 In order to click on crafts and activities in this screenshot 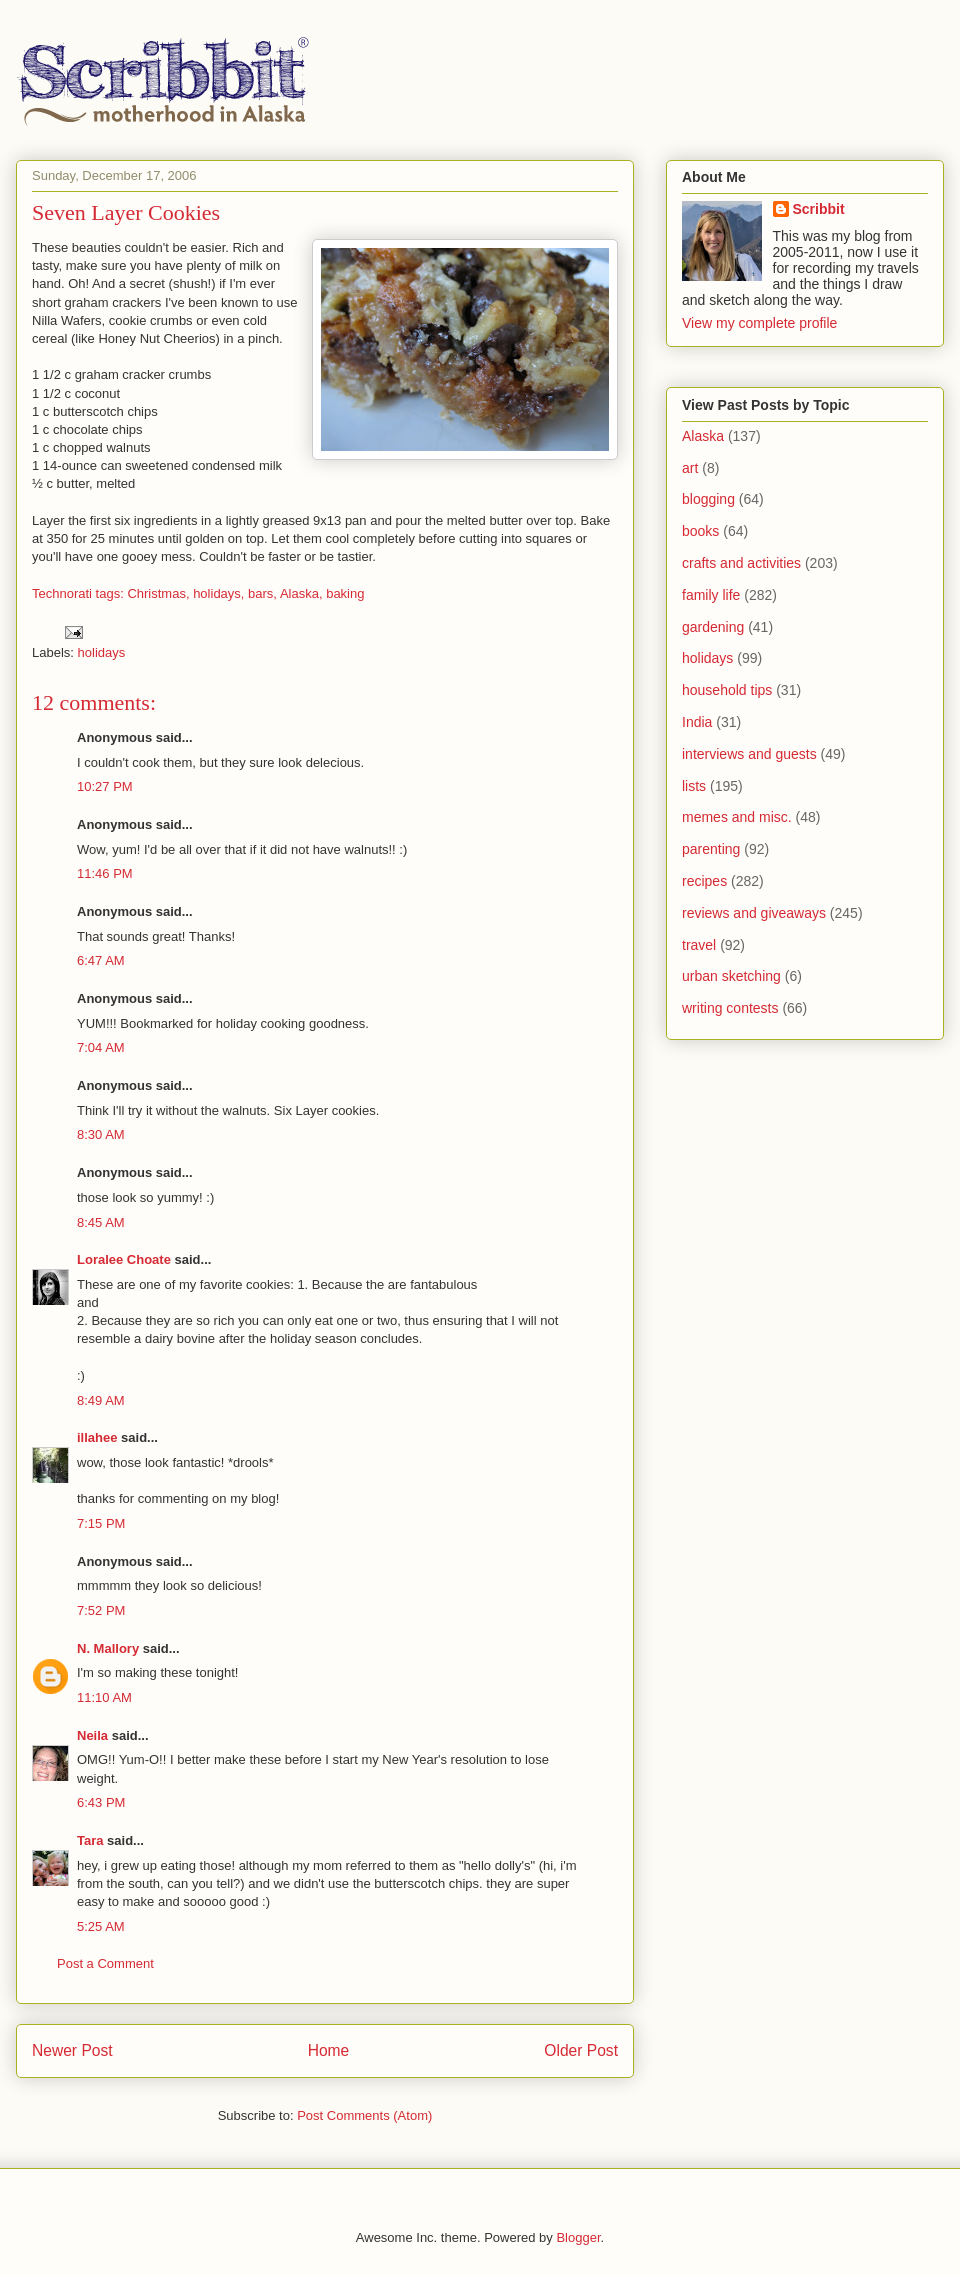, I will do `click(741, 563)`.